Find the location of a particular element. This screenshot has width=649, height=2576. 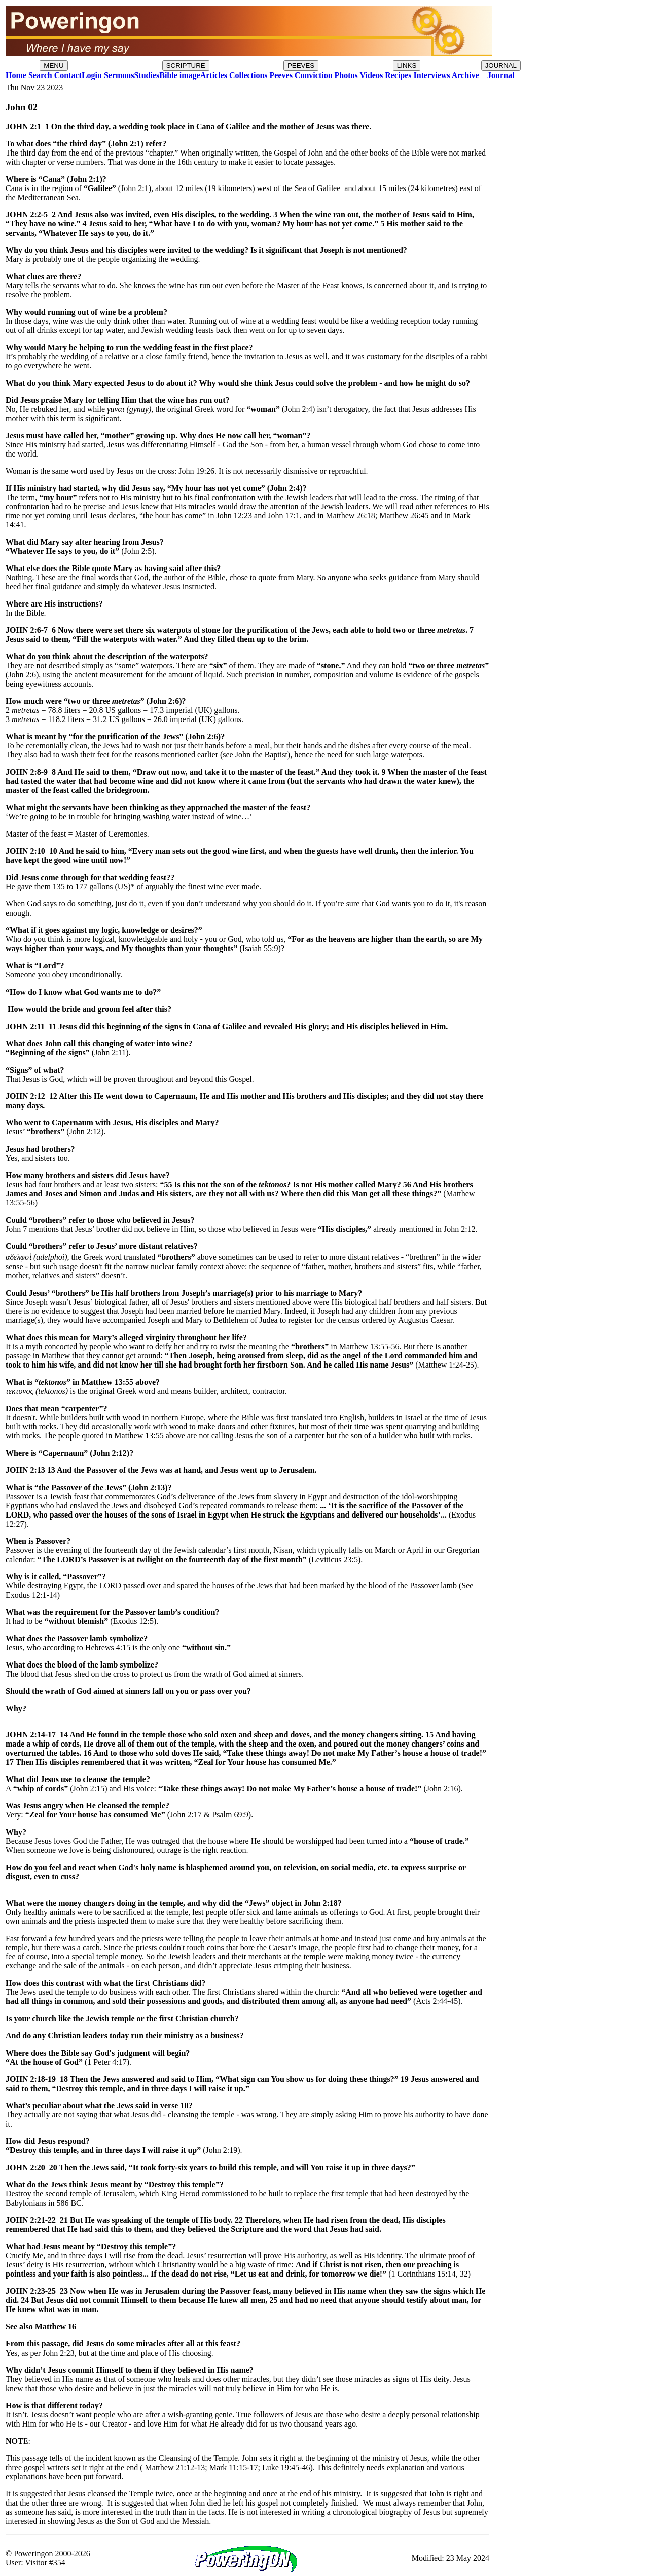

Peeves is located at coordinates (281, 75).